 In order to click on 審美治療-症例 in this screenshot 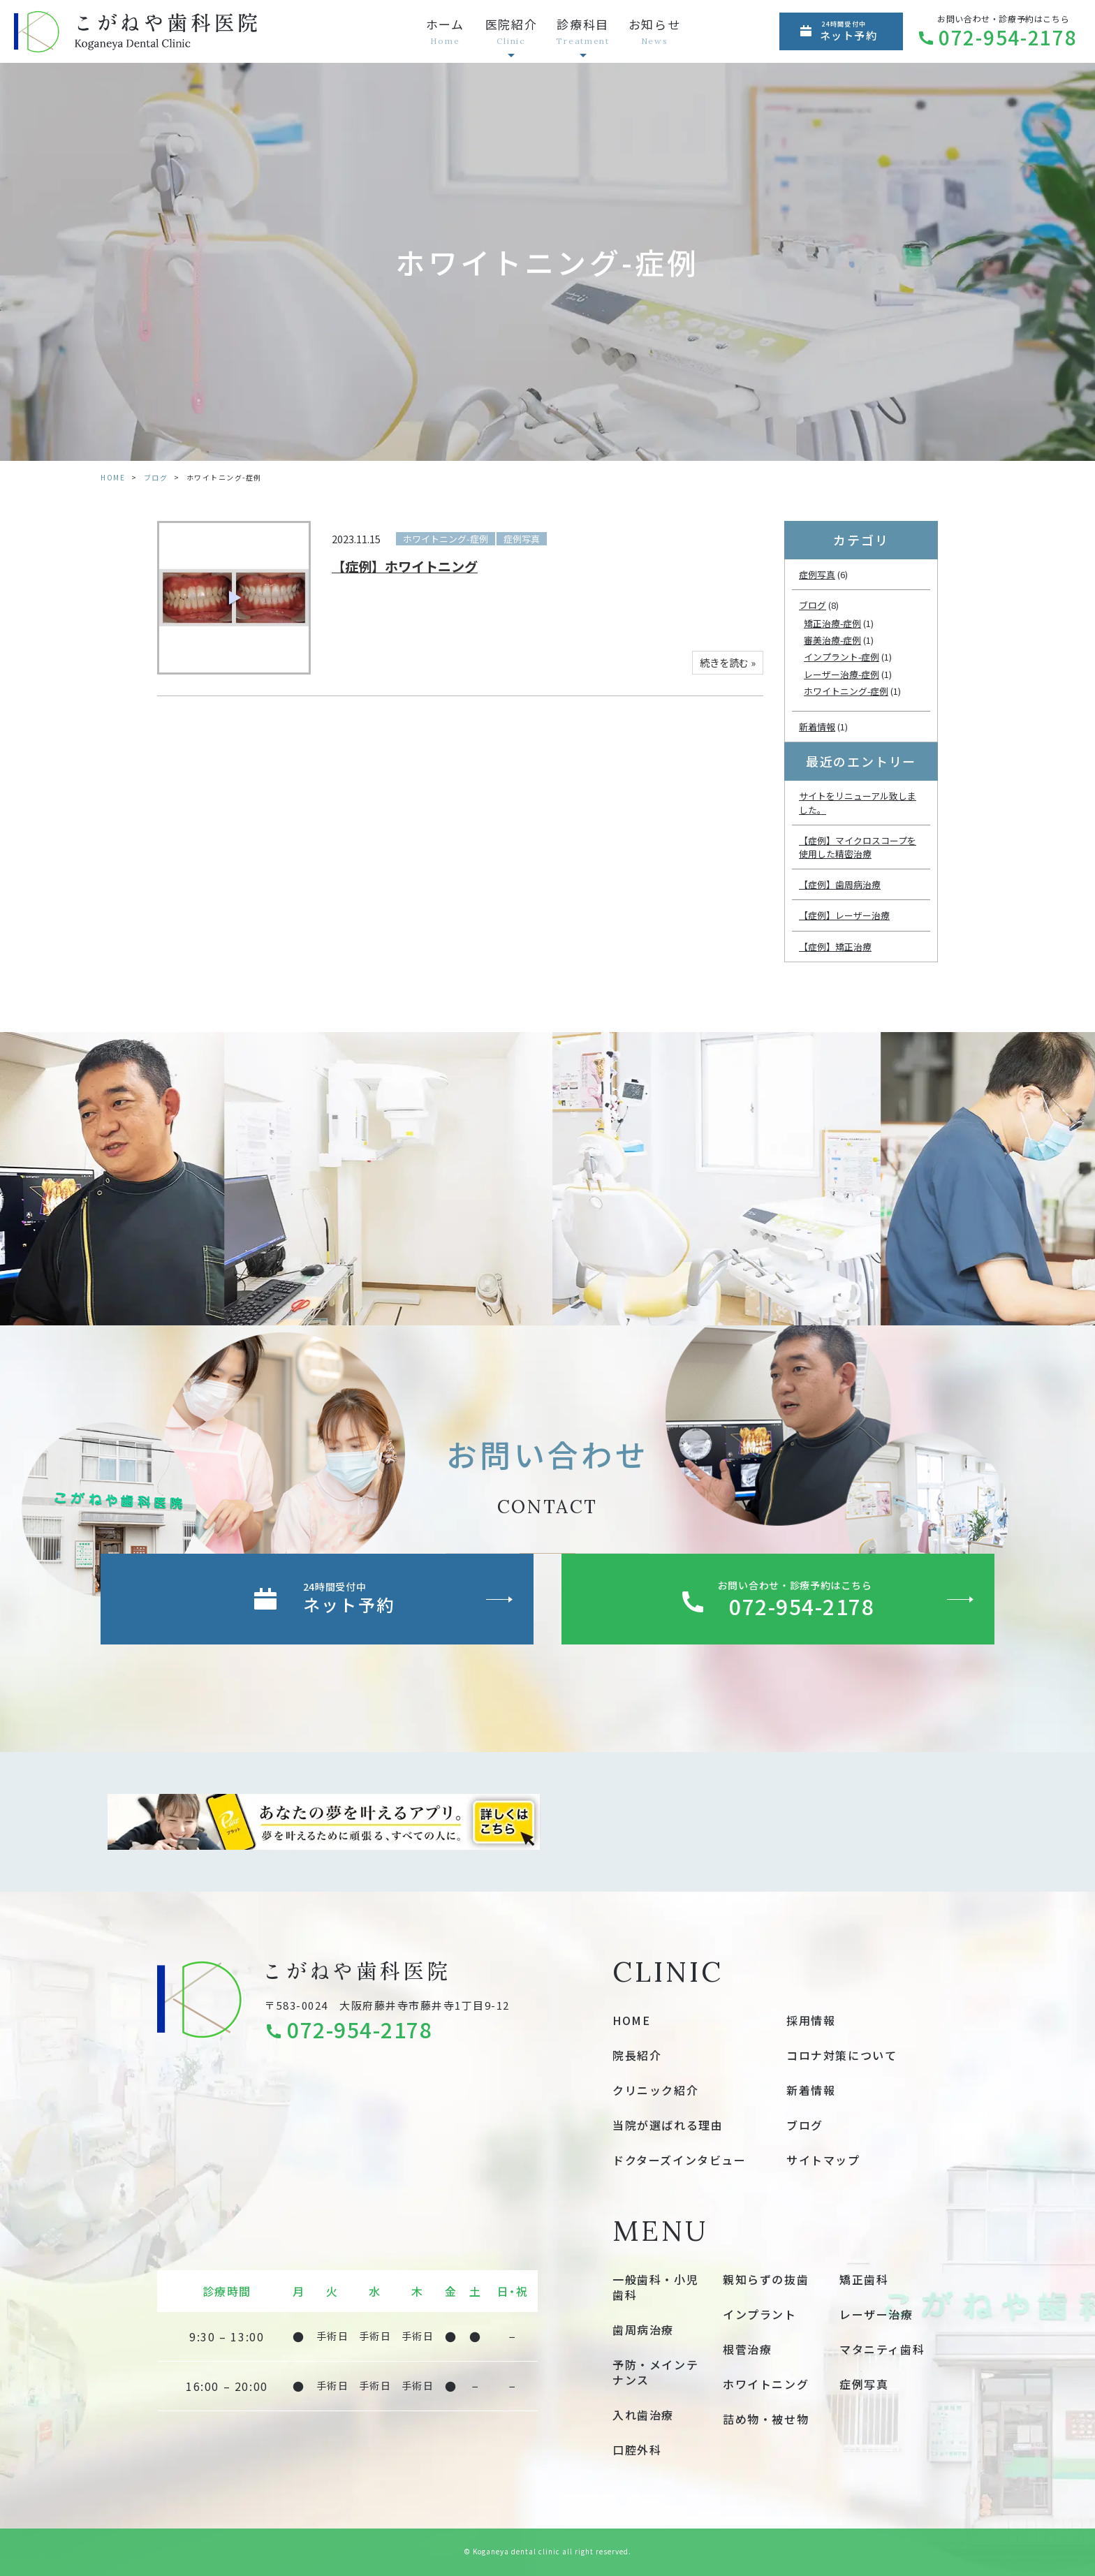, I will do `click(832, 640)`.